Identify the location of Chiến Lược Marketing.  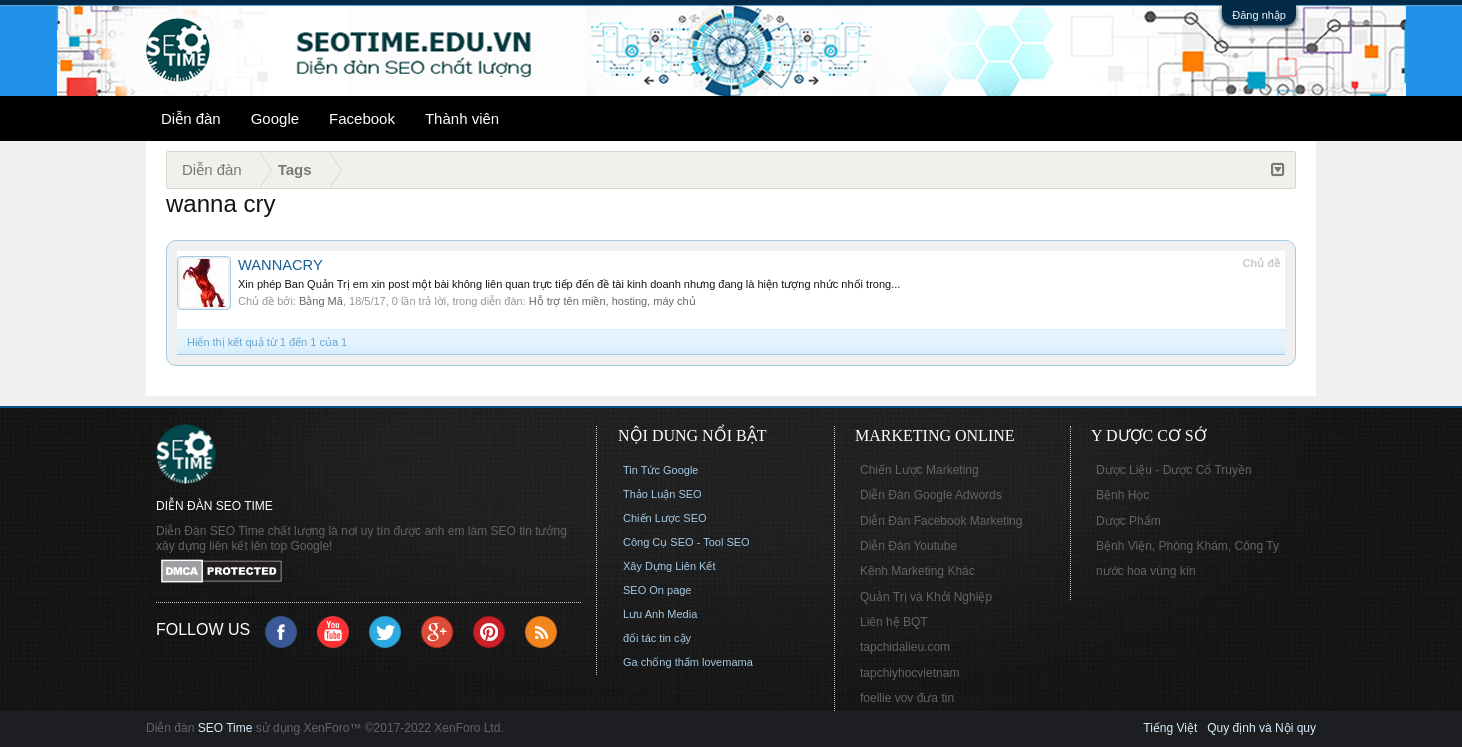
(919, 470).